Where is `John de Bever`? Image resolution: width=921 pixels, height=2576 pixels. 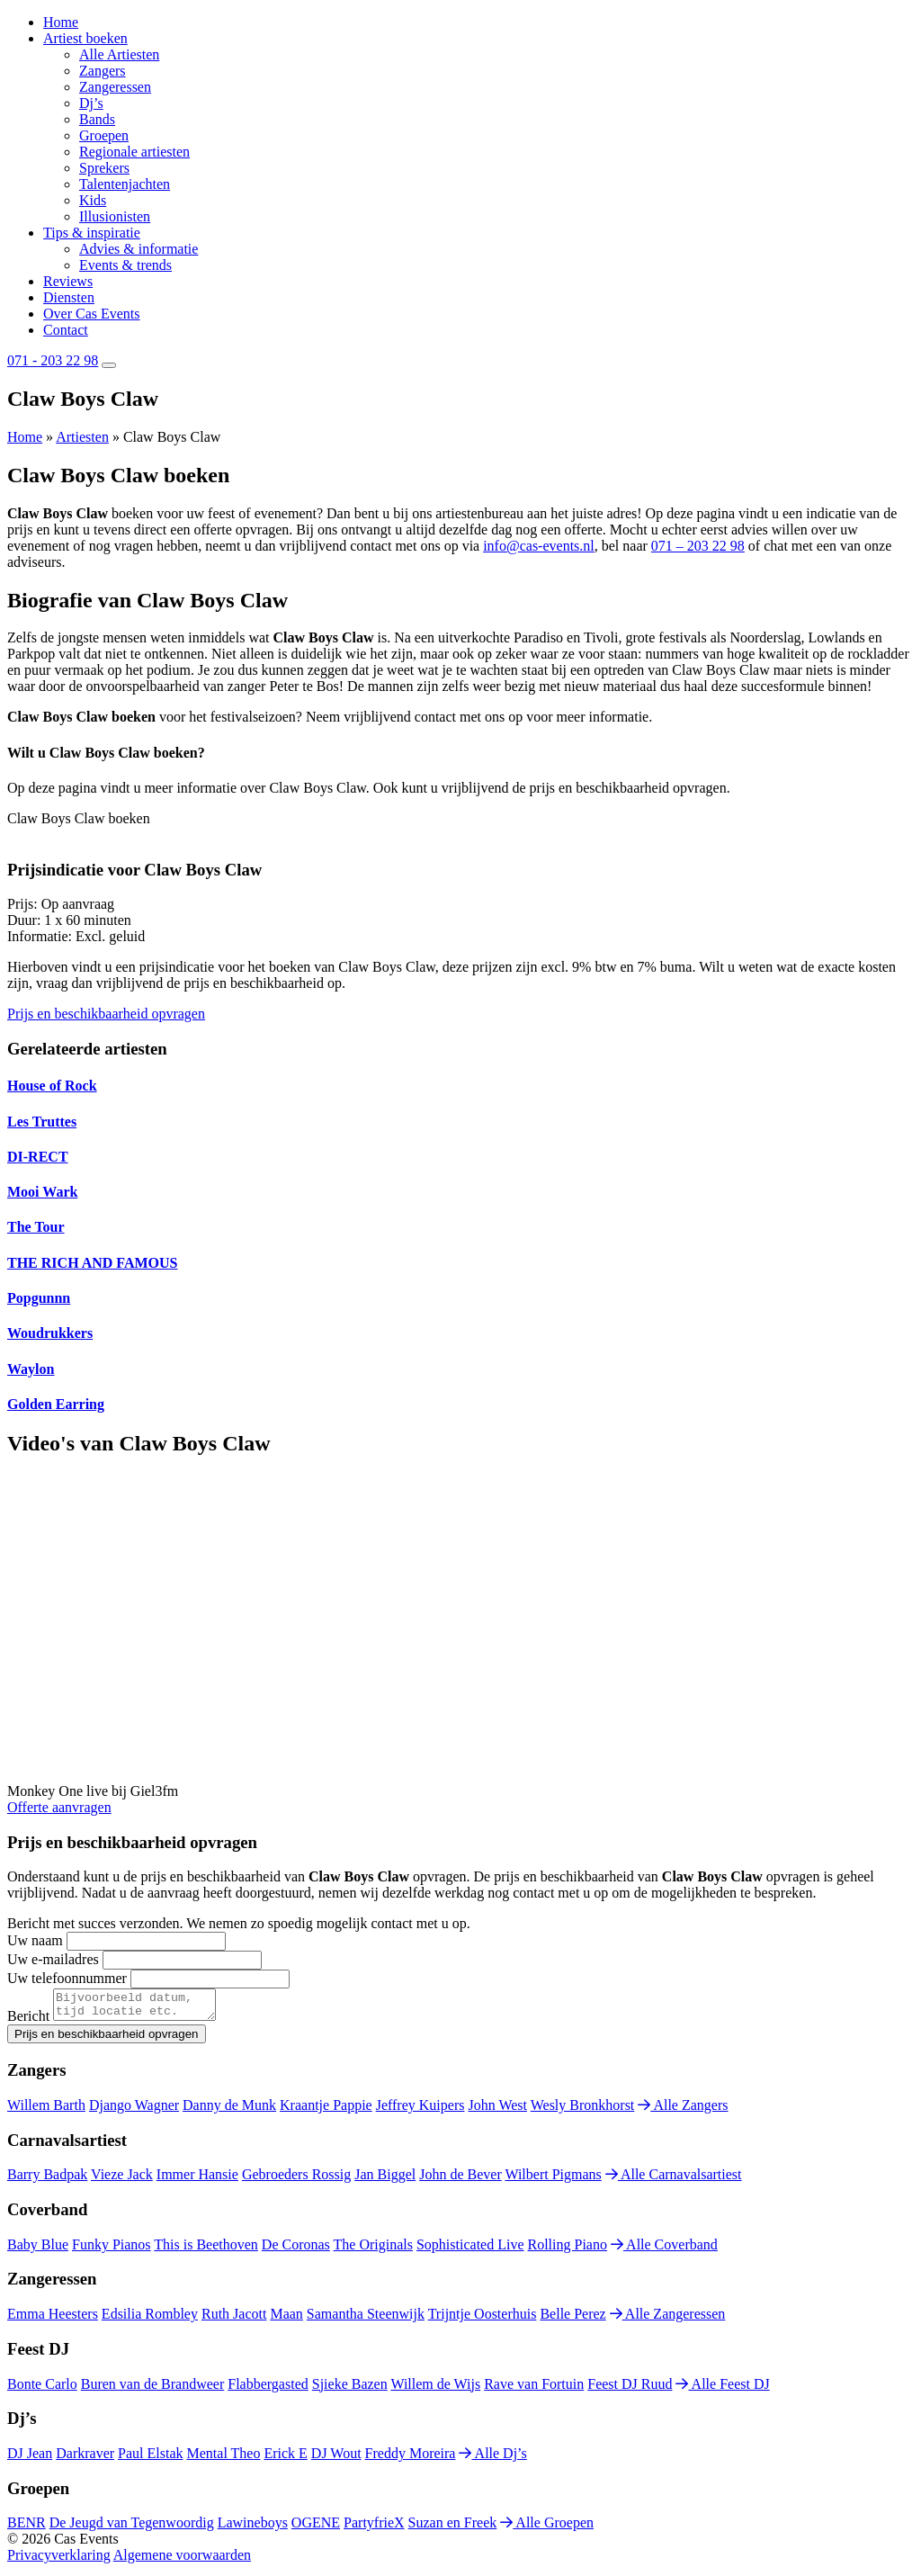 John de Bever is located at coordinates (460, 2179).